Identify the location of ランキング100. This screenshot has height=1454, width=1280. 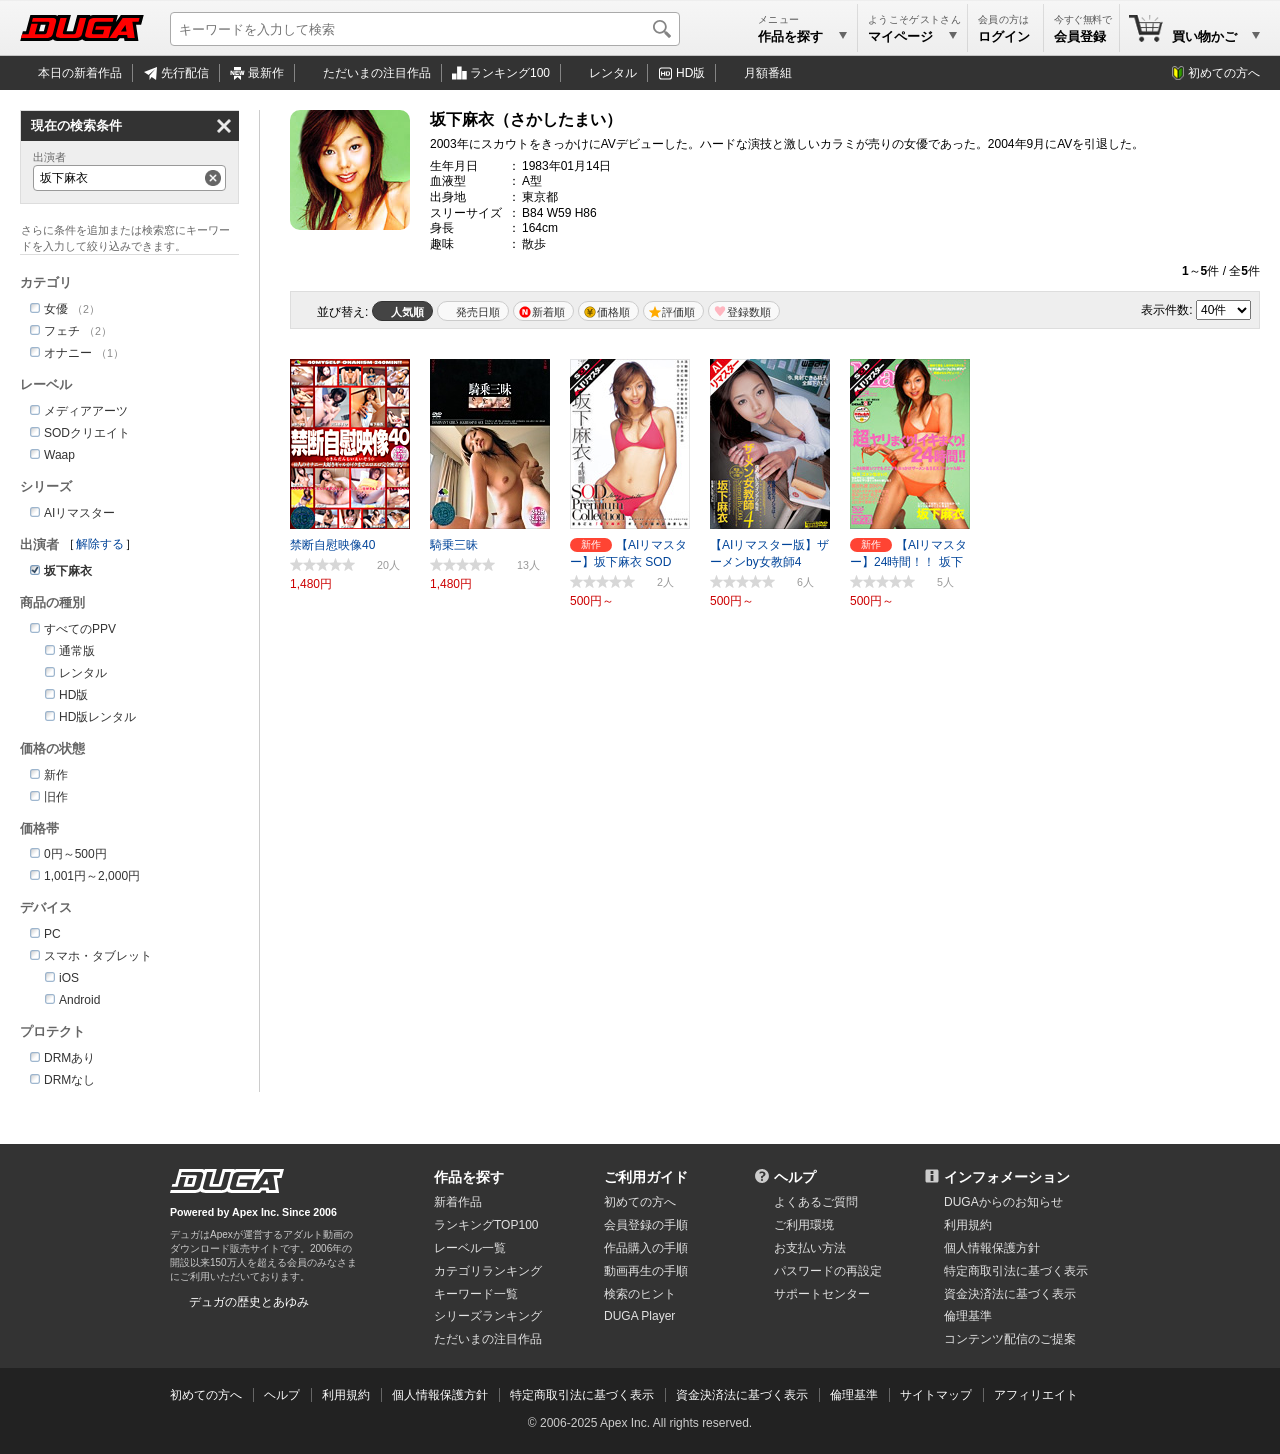
(510, 73).